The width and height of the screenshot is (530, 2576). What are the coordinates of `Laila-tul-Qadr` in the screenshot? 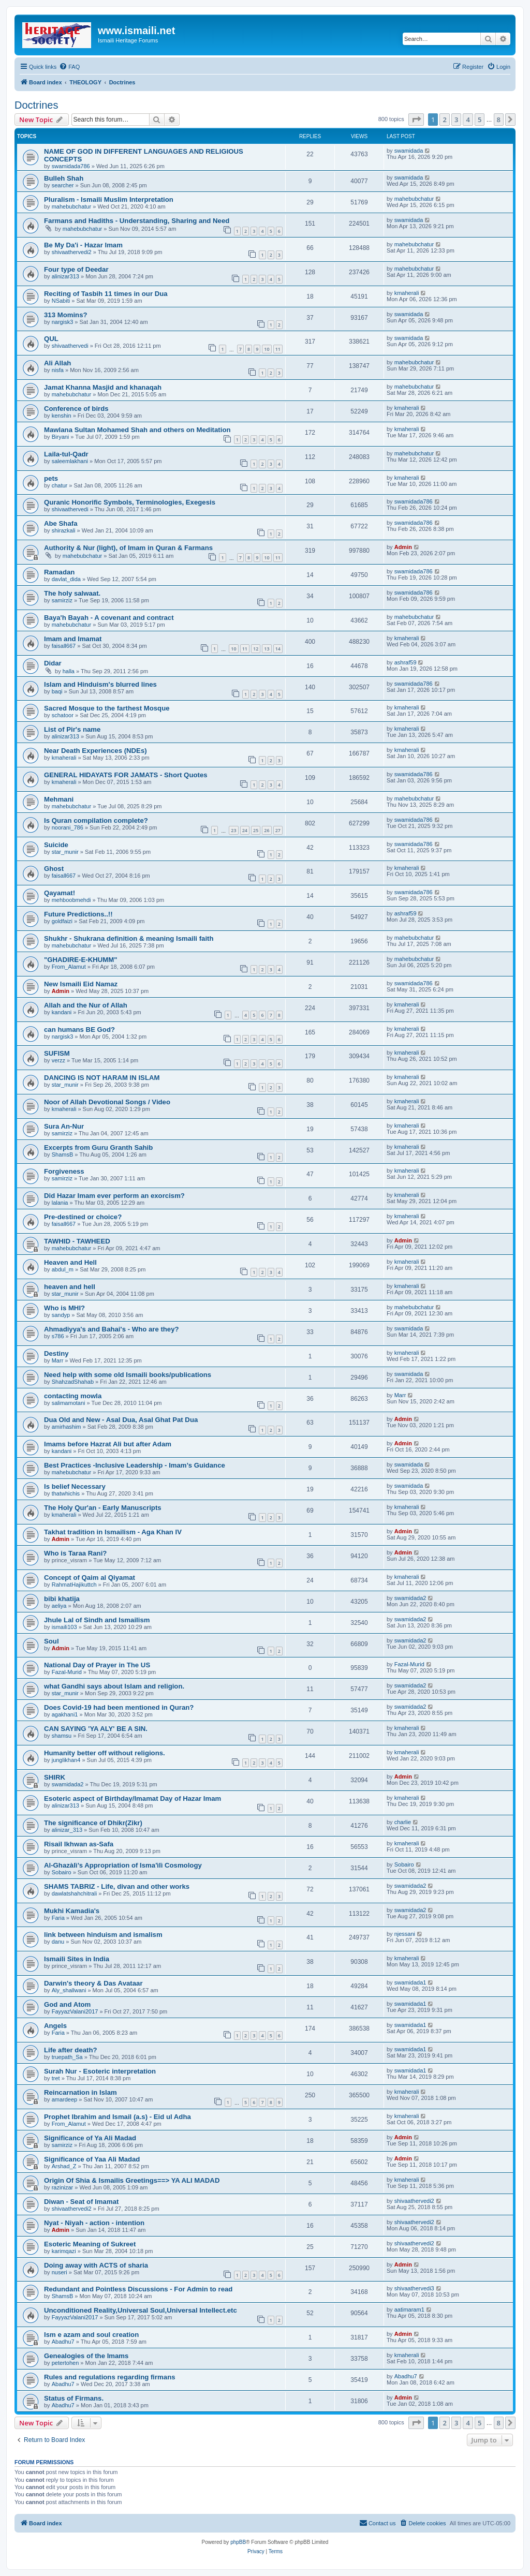 It's located at (66, 454).